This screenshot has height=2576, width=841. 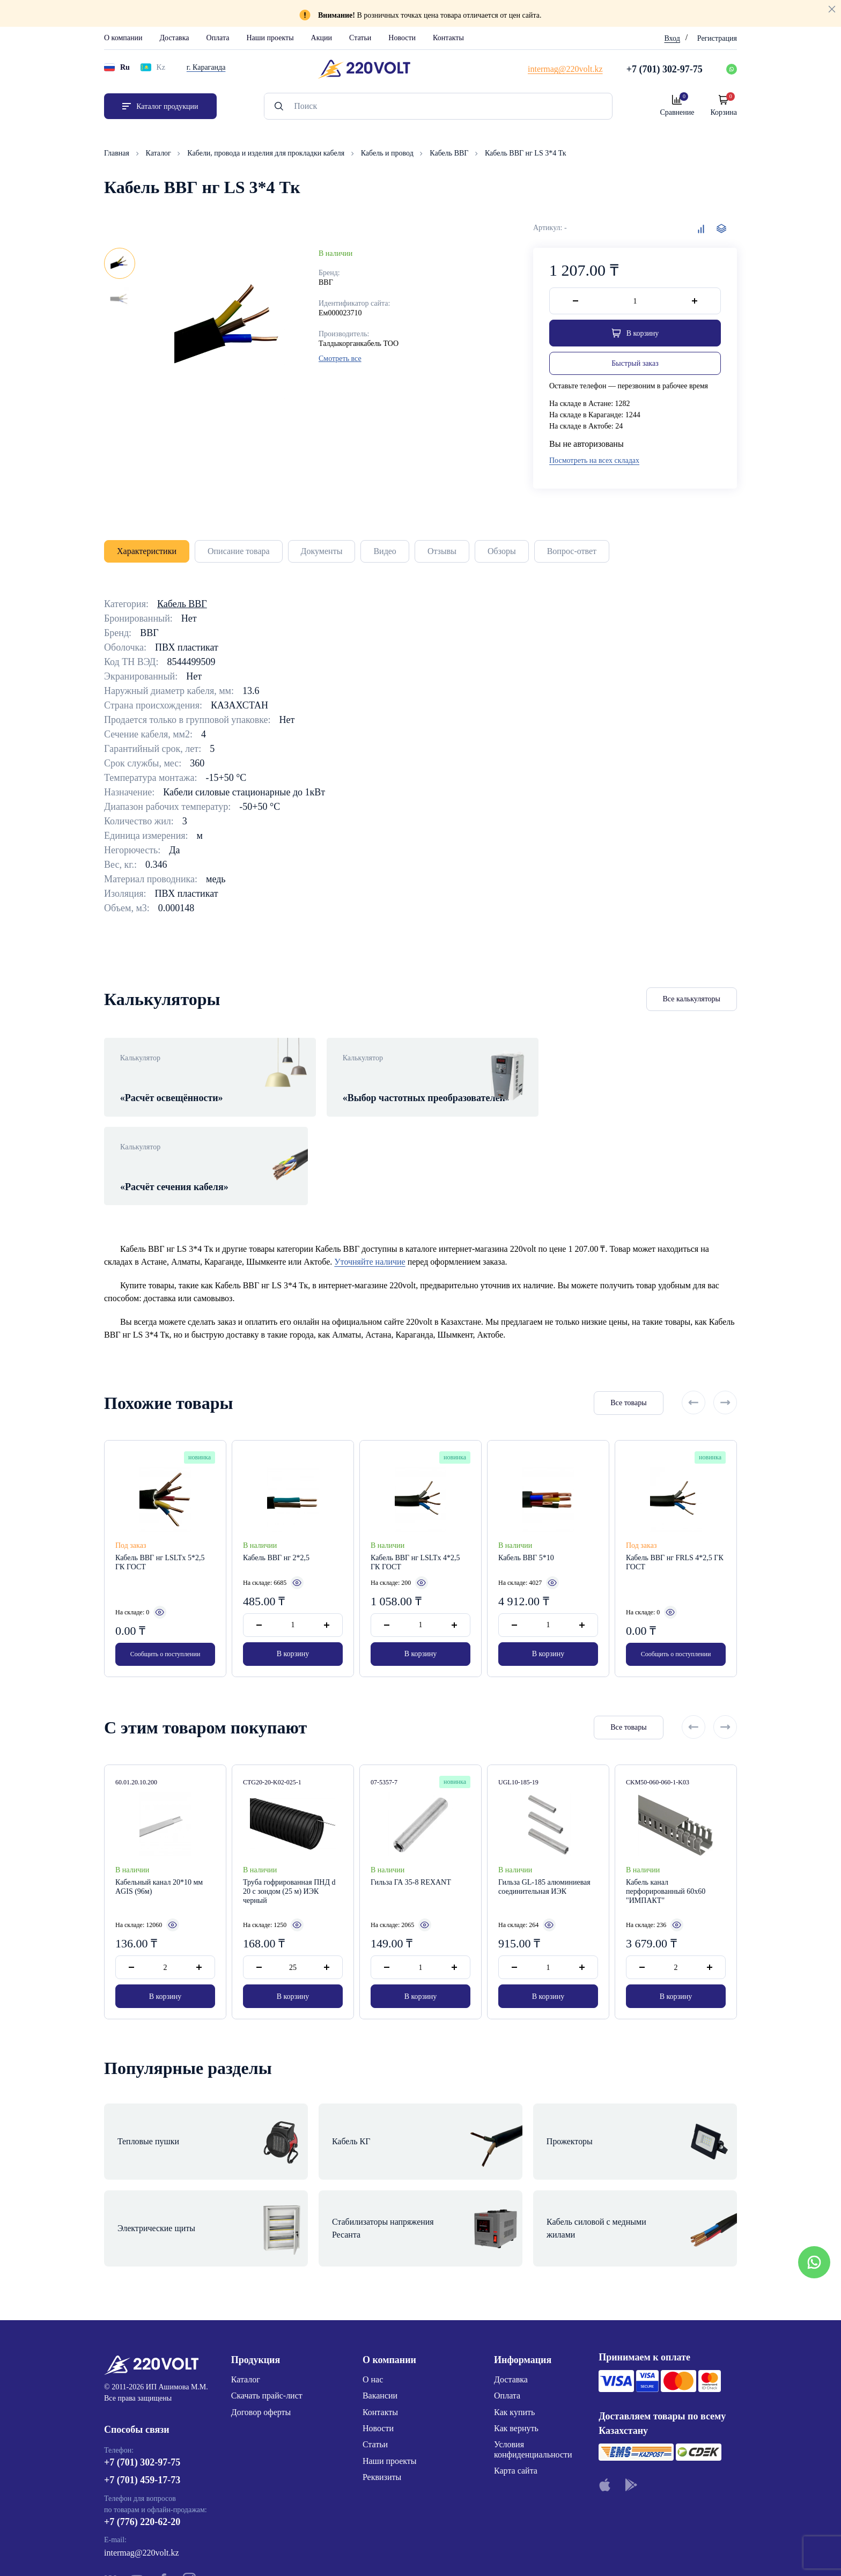 What do you see at coordinates (142, 2432) in the screenshot?
I see `+7 (776) 220-62-20` at bounding box center [142, 2432].